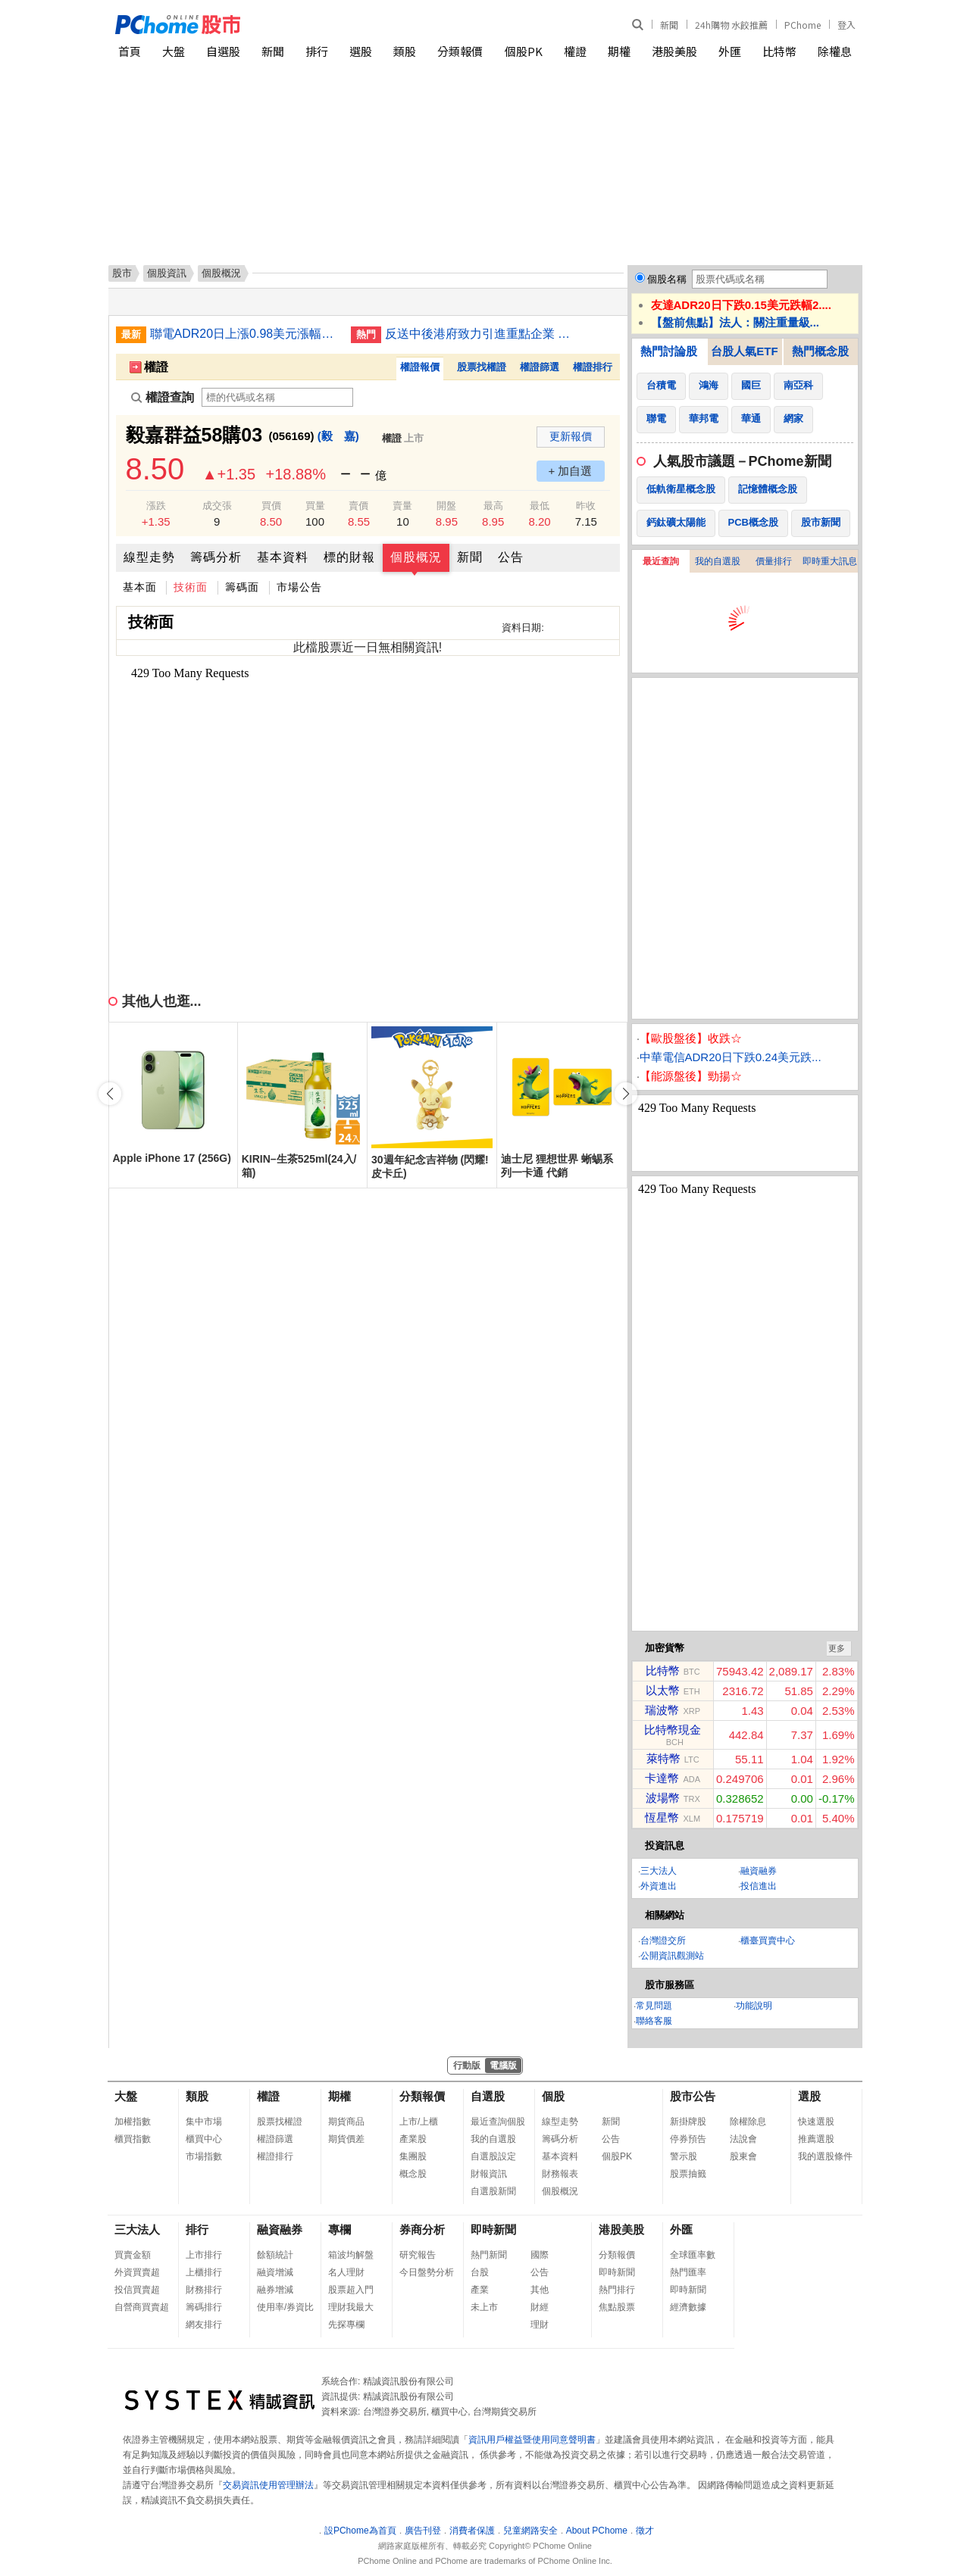 This screenshot has height=2576, width=970. I want to click on 我的選股條件, so click(825, 2156).